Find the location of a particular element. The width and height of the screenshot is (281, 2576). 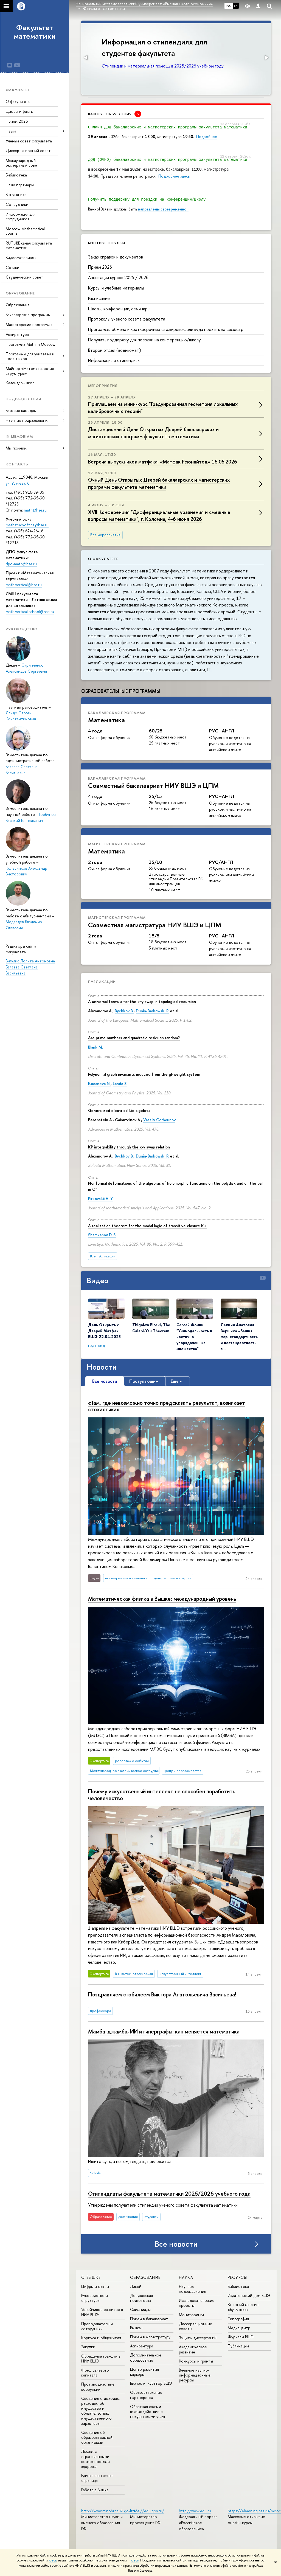

Видео is located at coordinates (97, 1280).